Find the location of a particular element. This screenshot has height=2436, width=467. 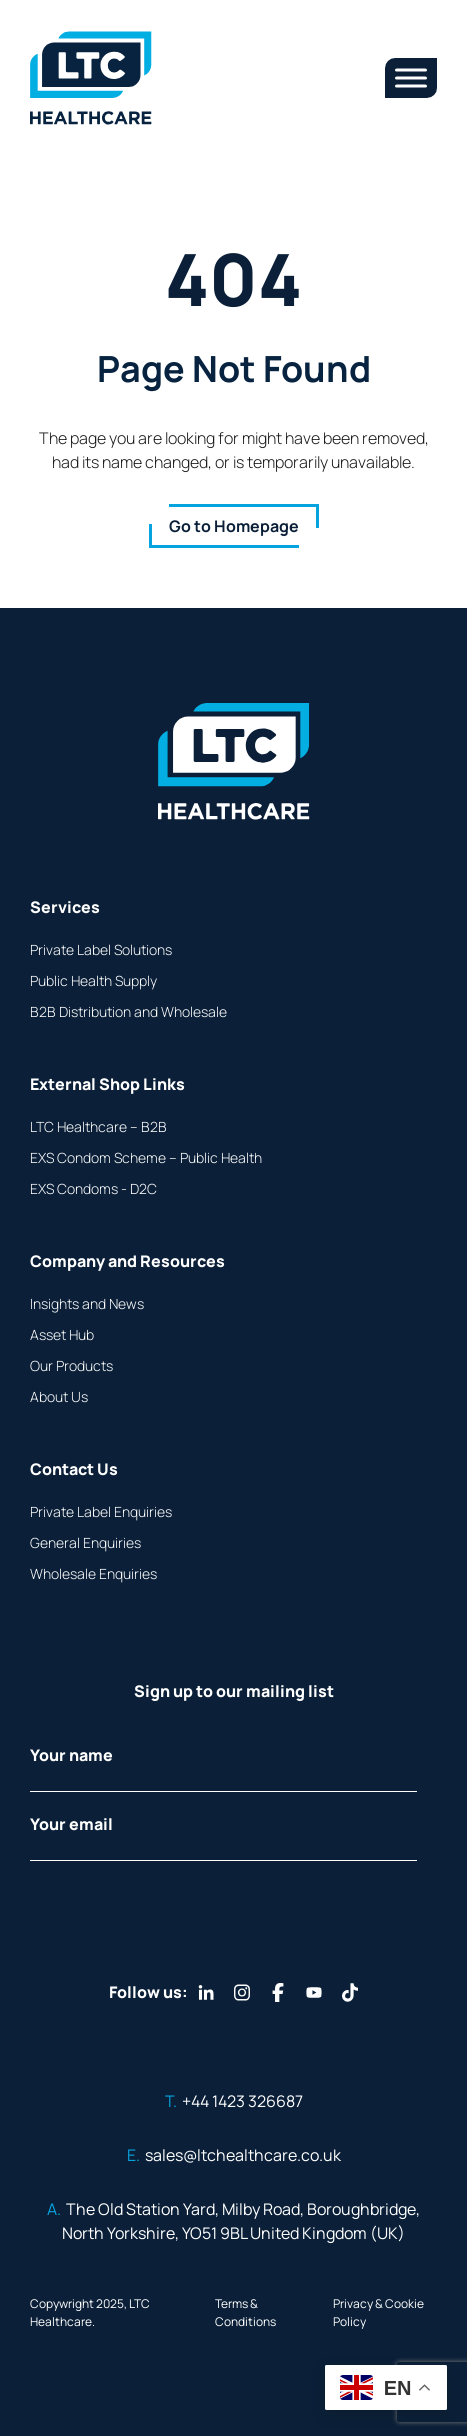

Public Health Supply is located at coordinates (93, 980).